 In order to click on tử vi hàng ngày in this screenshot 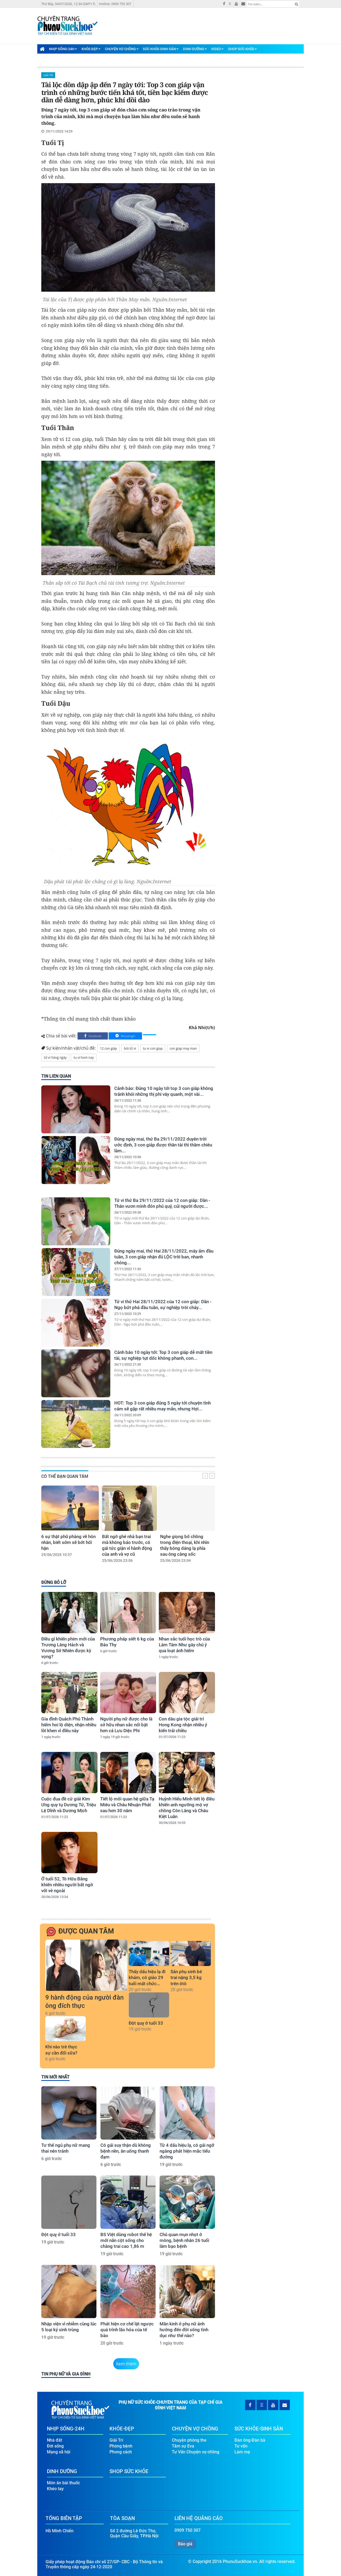, I will do `click(55, 1057)`.